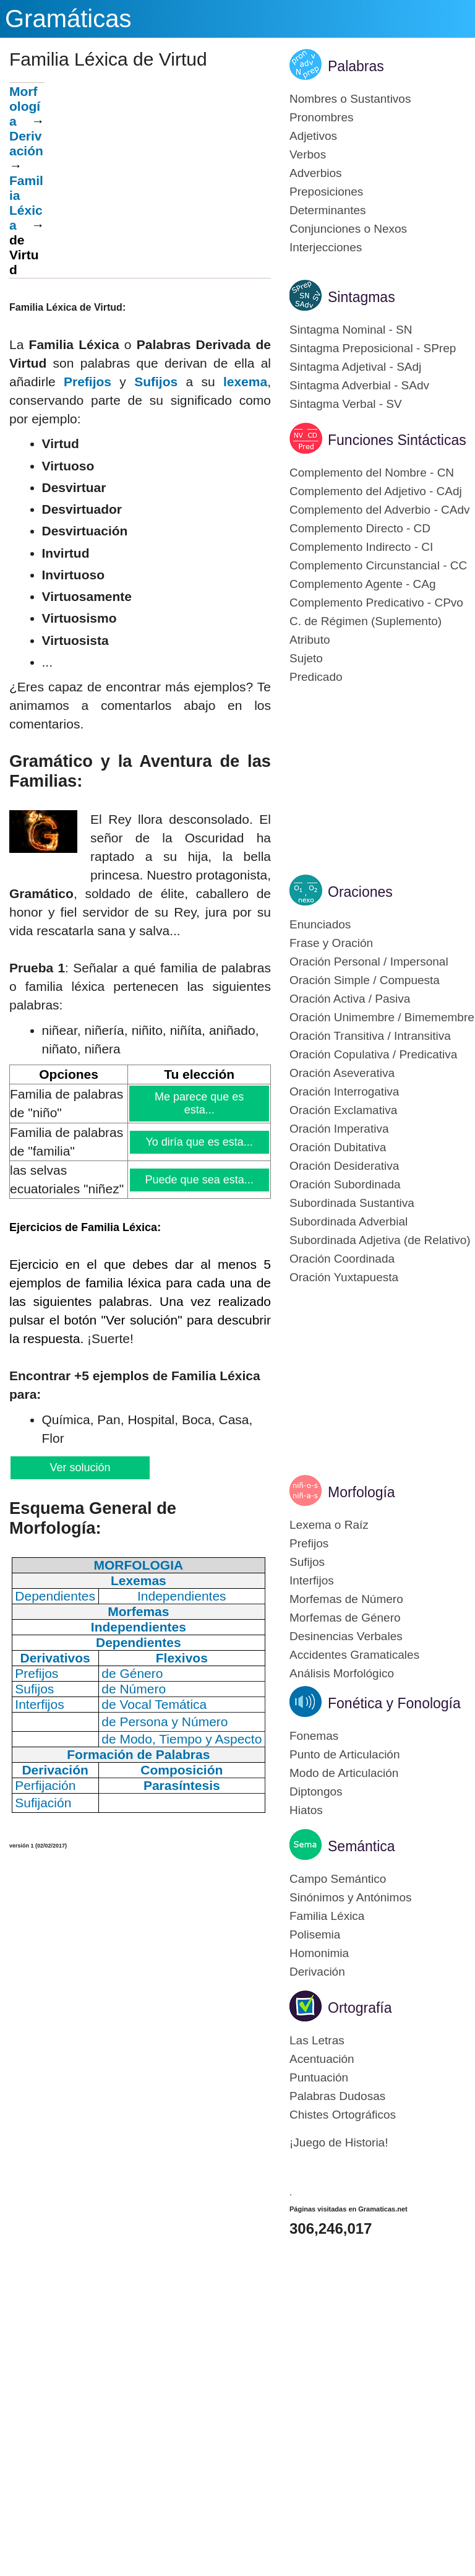  I want to click on Lexema o Raíz, so click(329, 1524).